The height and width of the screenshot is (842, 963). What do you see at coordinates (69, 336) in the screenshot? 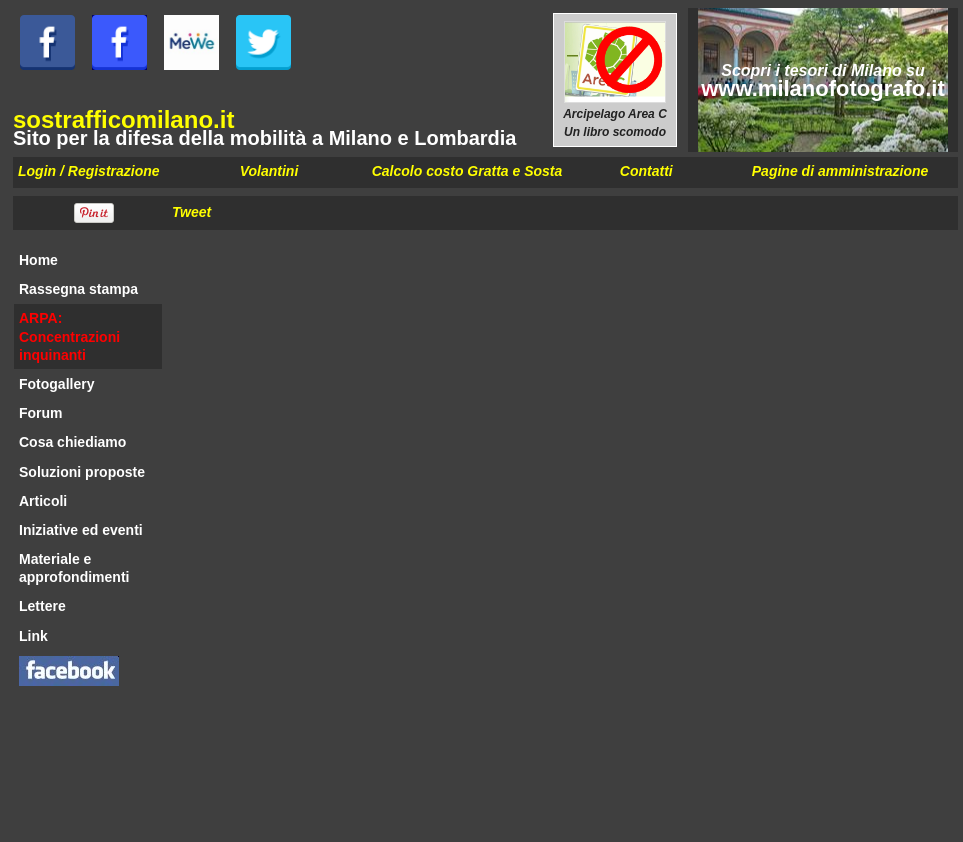
I see `ARPA: Concentrazioni inquinanti` at bounding box center [69, 336].